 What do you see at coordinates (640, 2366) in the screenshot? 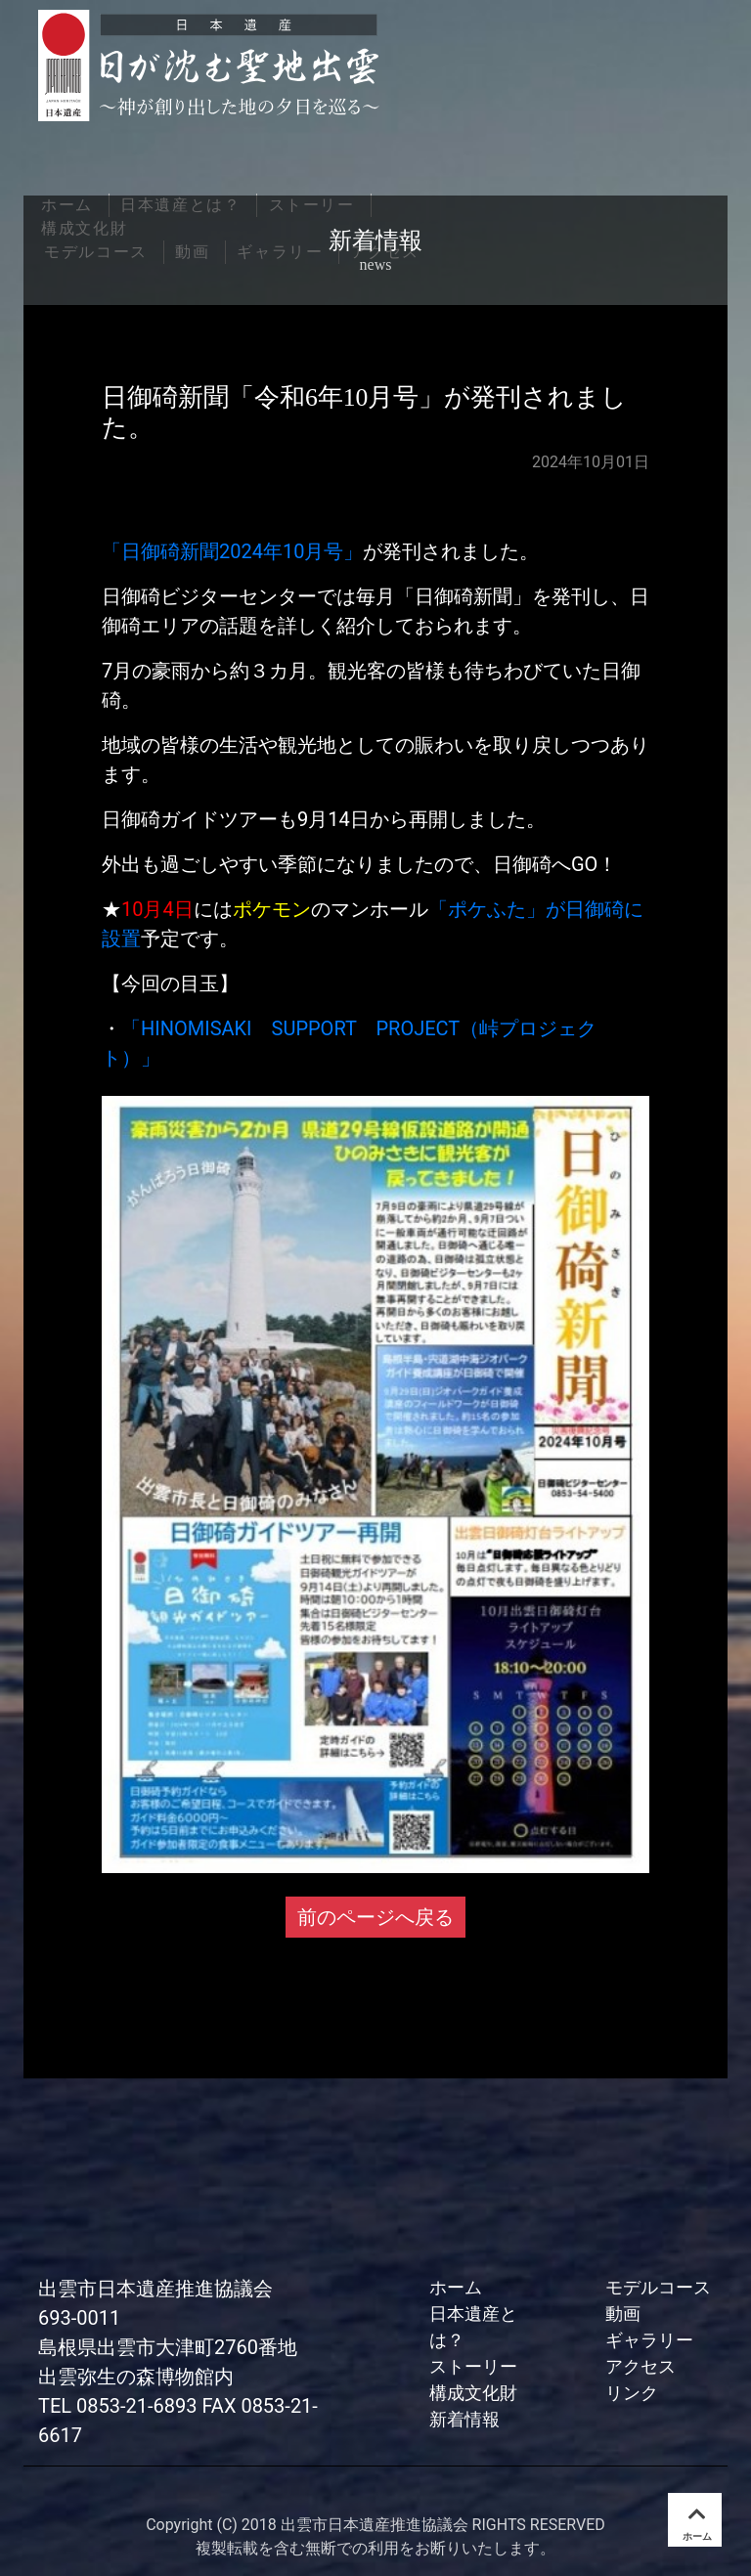
I see `アクセス` at bounding box center [640, 2366].